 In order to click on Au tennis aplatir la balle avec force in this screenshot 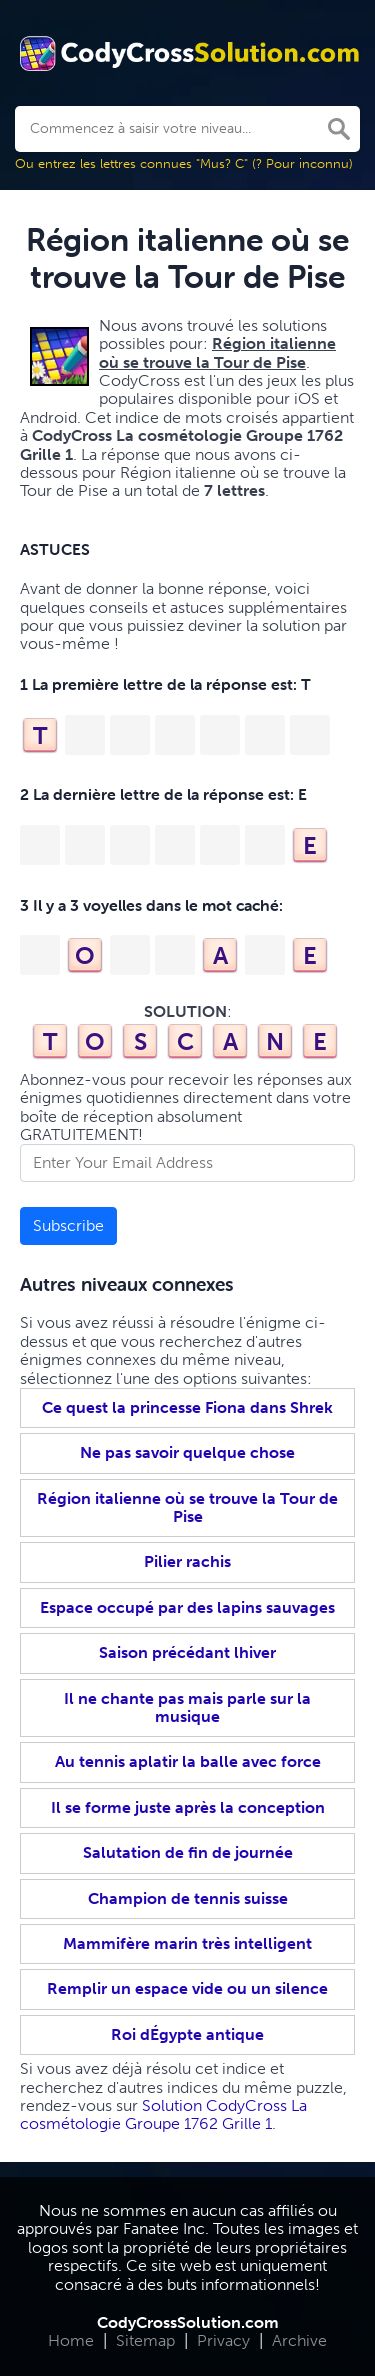, I will do `click(188, 1761)`.